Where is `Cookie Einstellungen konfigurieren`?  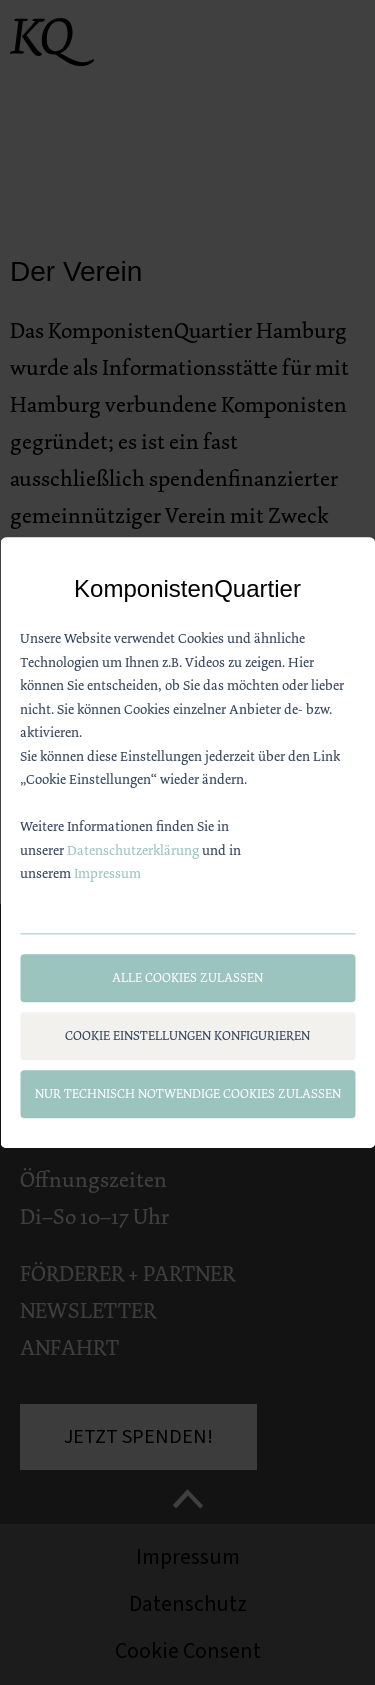
Cookie Einstellungen konfigurieren is located at coordinates (187, 1036).